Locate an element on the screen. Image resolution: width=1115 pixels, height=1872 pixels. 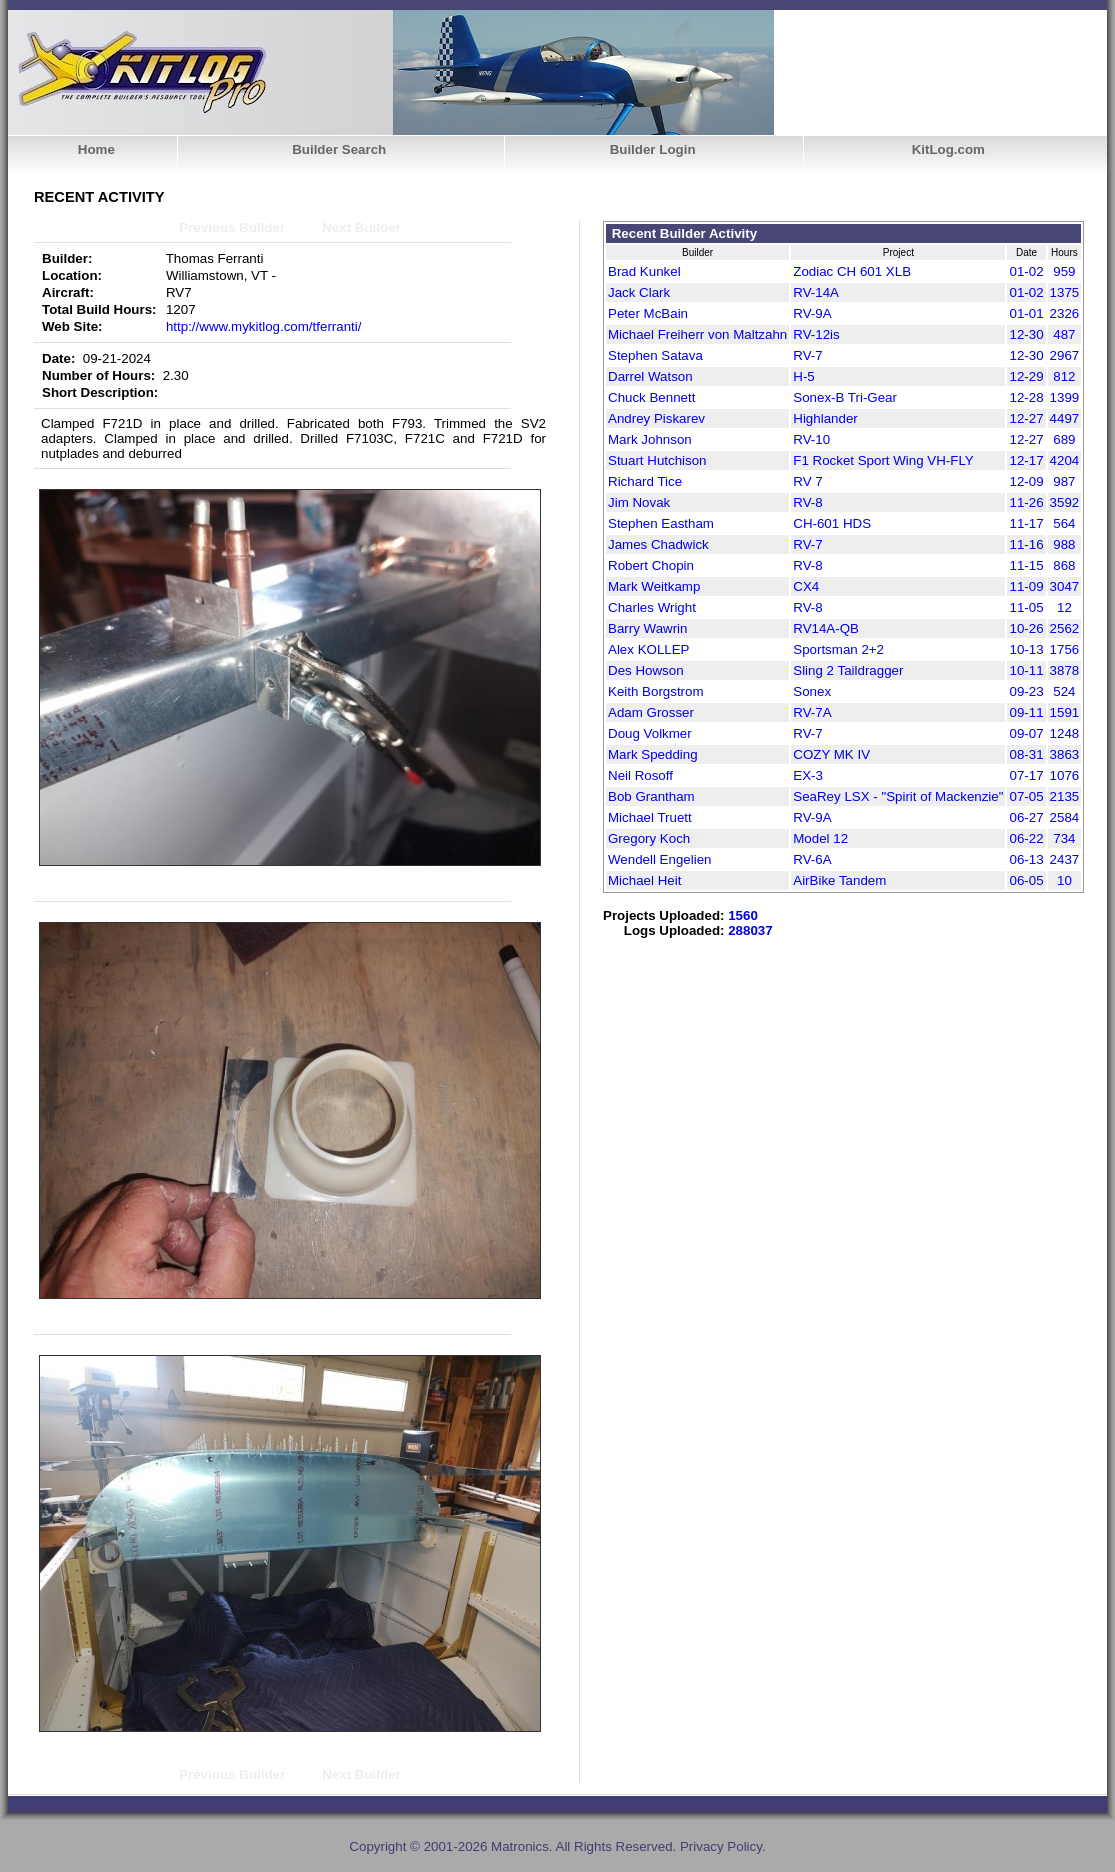
12-17 is located at coordinates (1026, 460).